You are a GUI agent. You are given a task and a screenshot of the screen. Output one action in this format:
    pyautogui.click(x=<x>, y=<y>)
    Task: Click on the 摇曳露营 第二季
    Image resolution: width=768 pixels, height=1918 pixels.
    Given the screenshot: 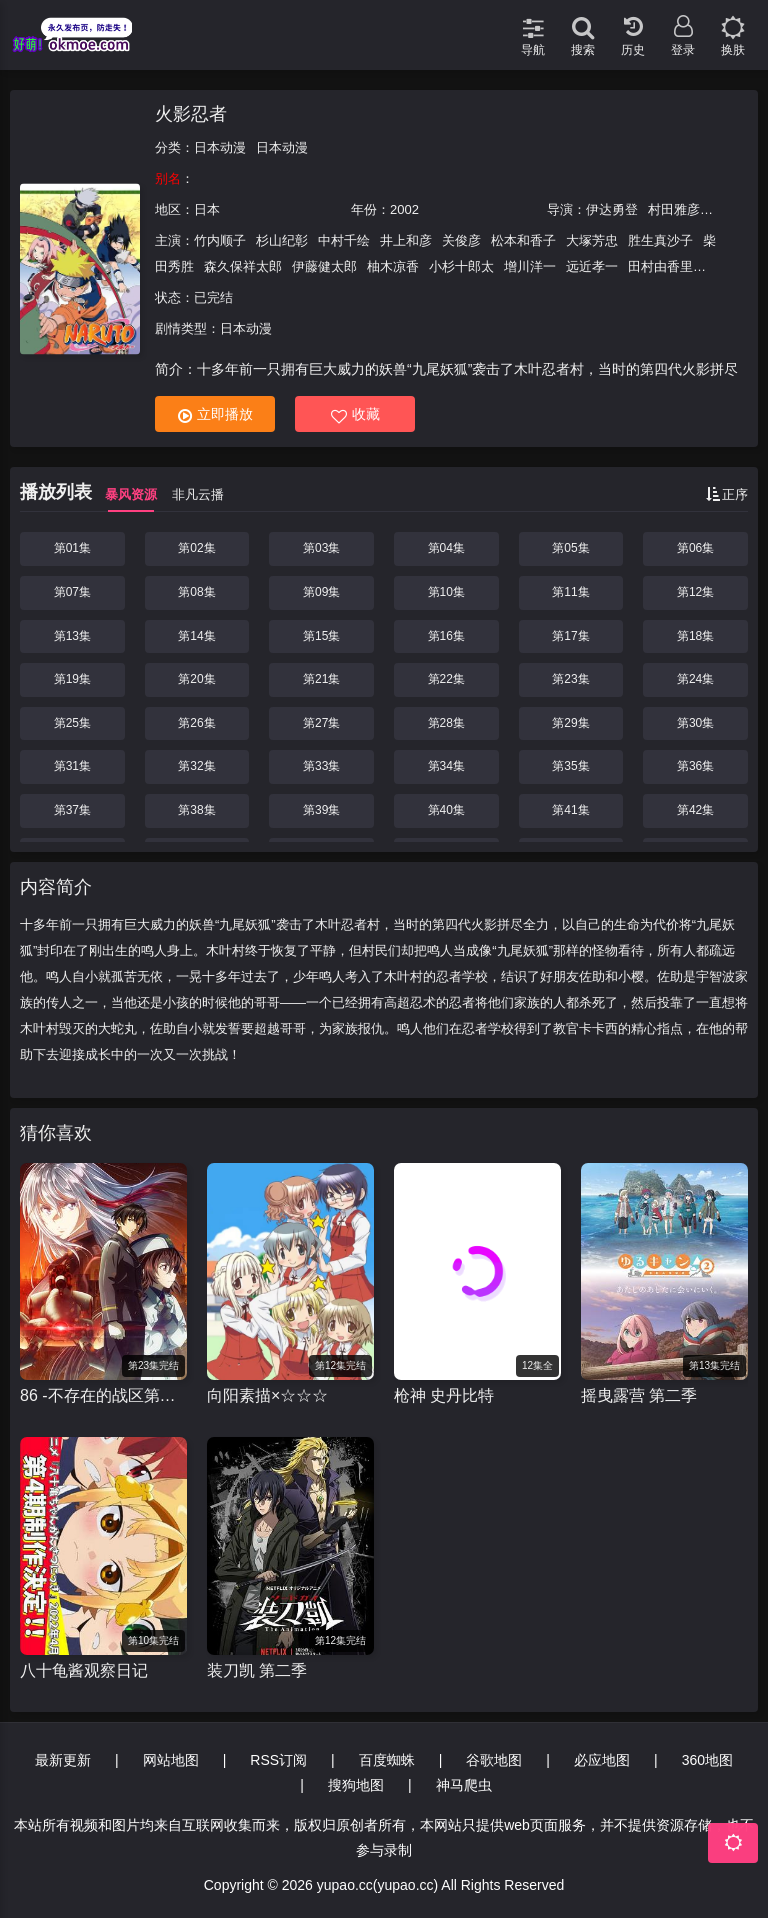 What is the action you would take?
    pyautogui.click(x=639, y=1395)
    